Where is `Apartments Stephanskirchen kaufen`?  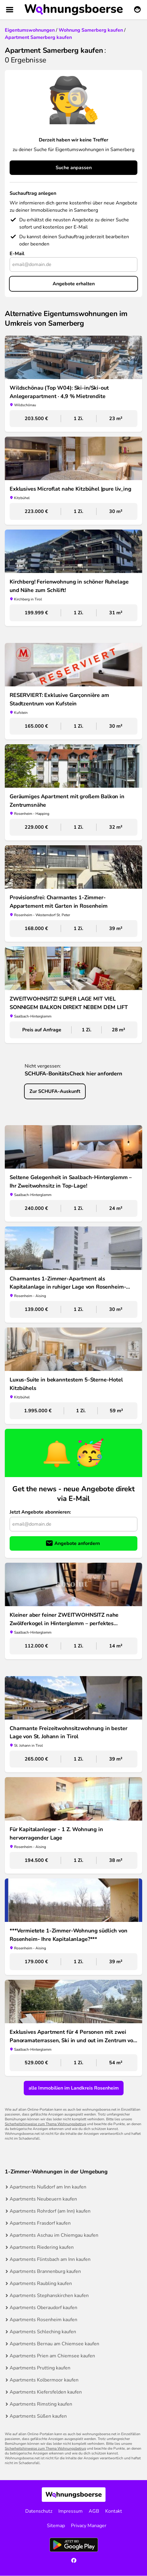
Apartments Stephanskirchen kaufen is located at coordinates (49, 2295).